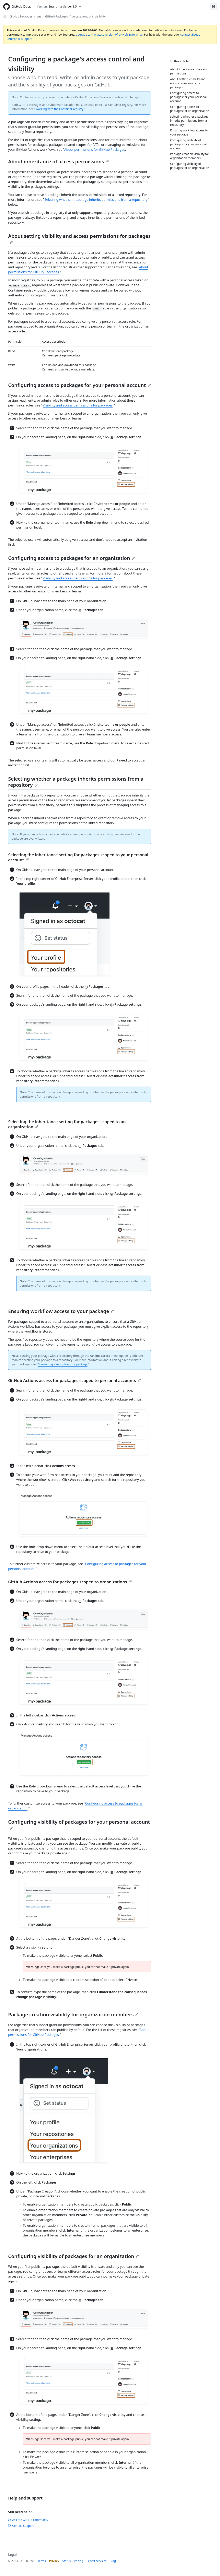 Image resolution: width=220 pixels, height=2576 pixels. Describe the element at coordinates (96, 199) in the screenshot. I see `Selecting whether a package inherits permissions from a repository` at that location.